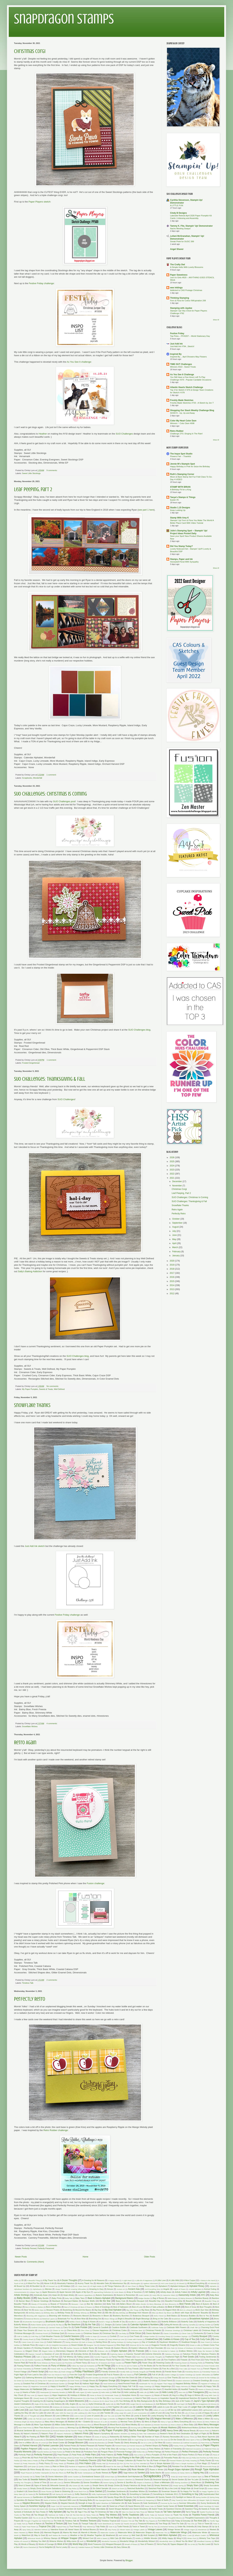 This screenshot has width=233, height=2576. I want to click on Orange Blossom, so click(76, 2442).